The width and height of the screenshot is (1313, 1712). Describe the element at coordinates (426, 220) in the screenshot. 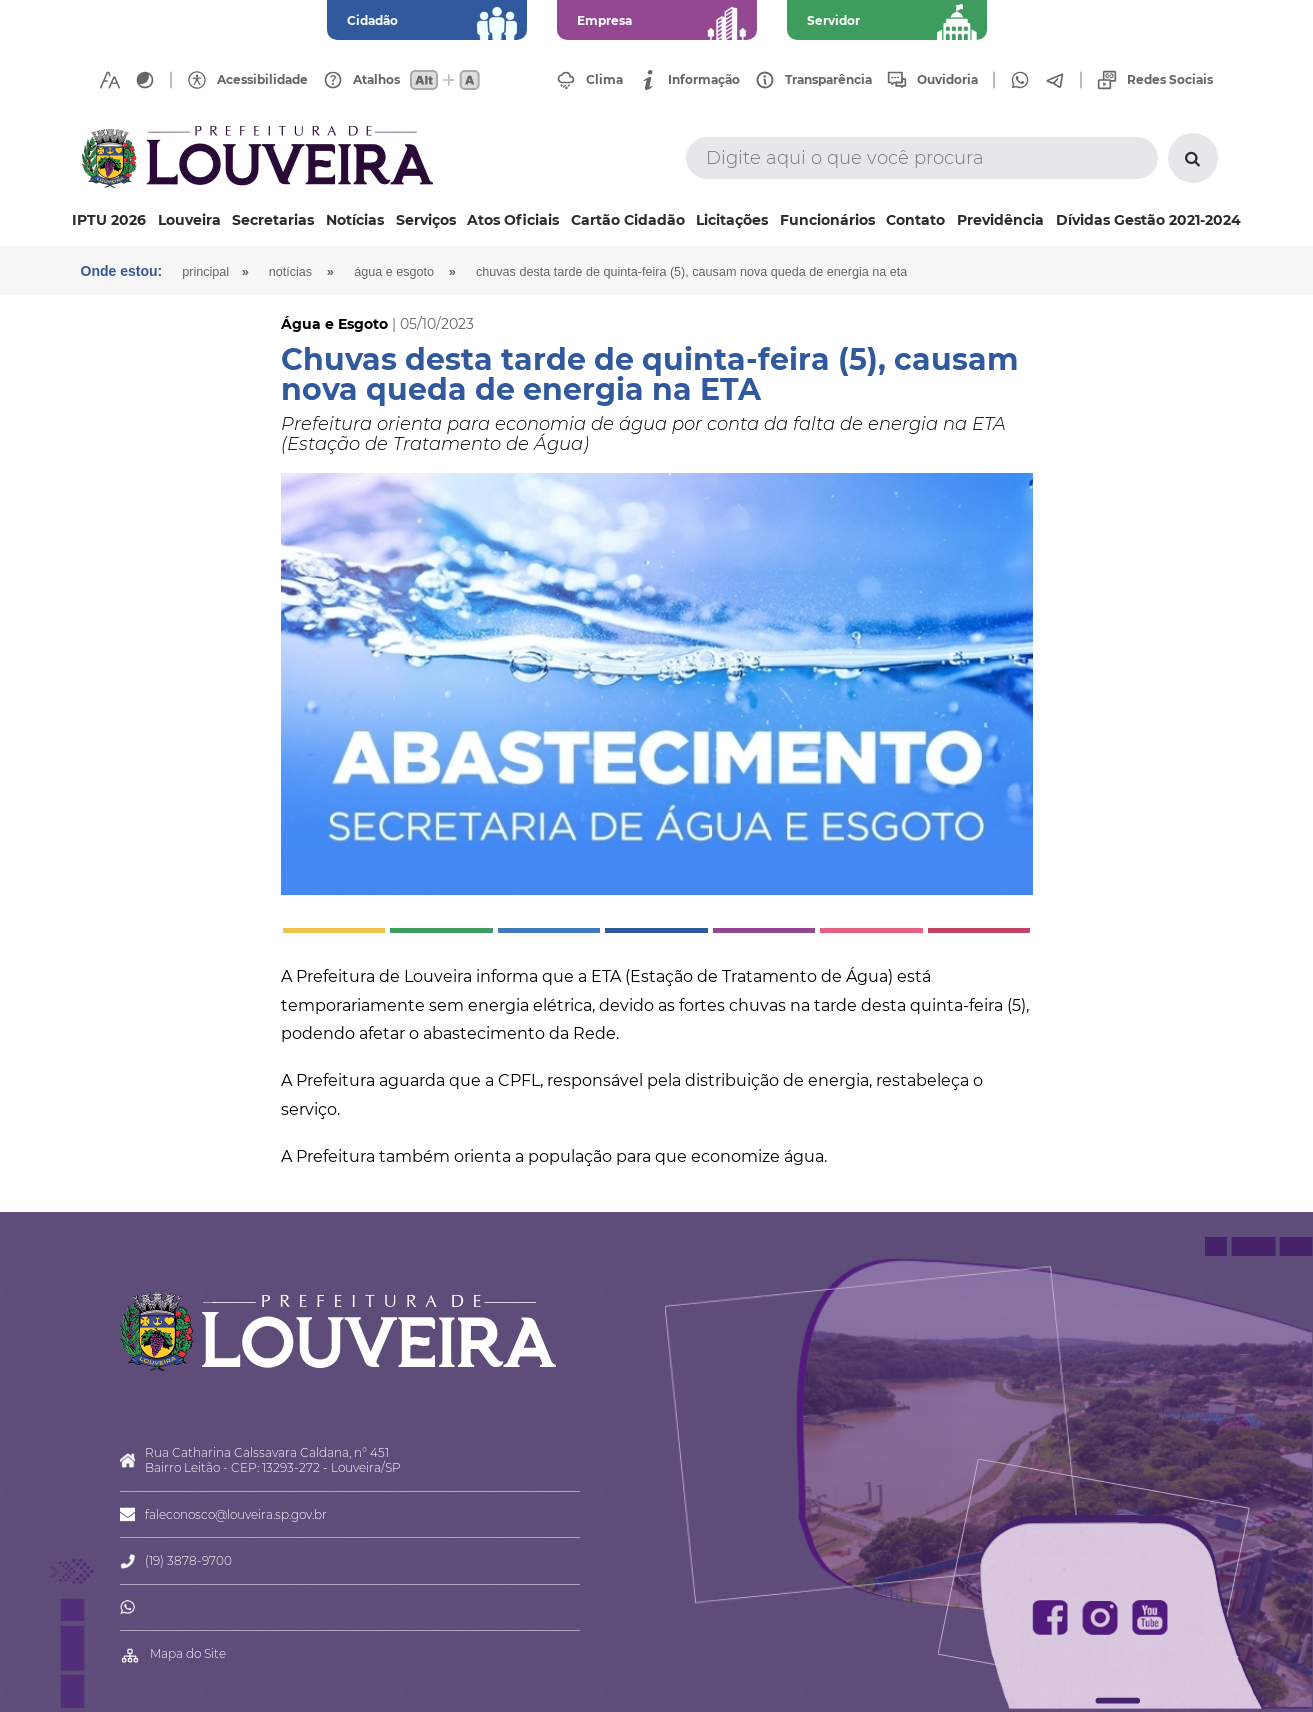

I see `Serviços` at that location.